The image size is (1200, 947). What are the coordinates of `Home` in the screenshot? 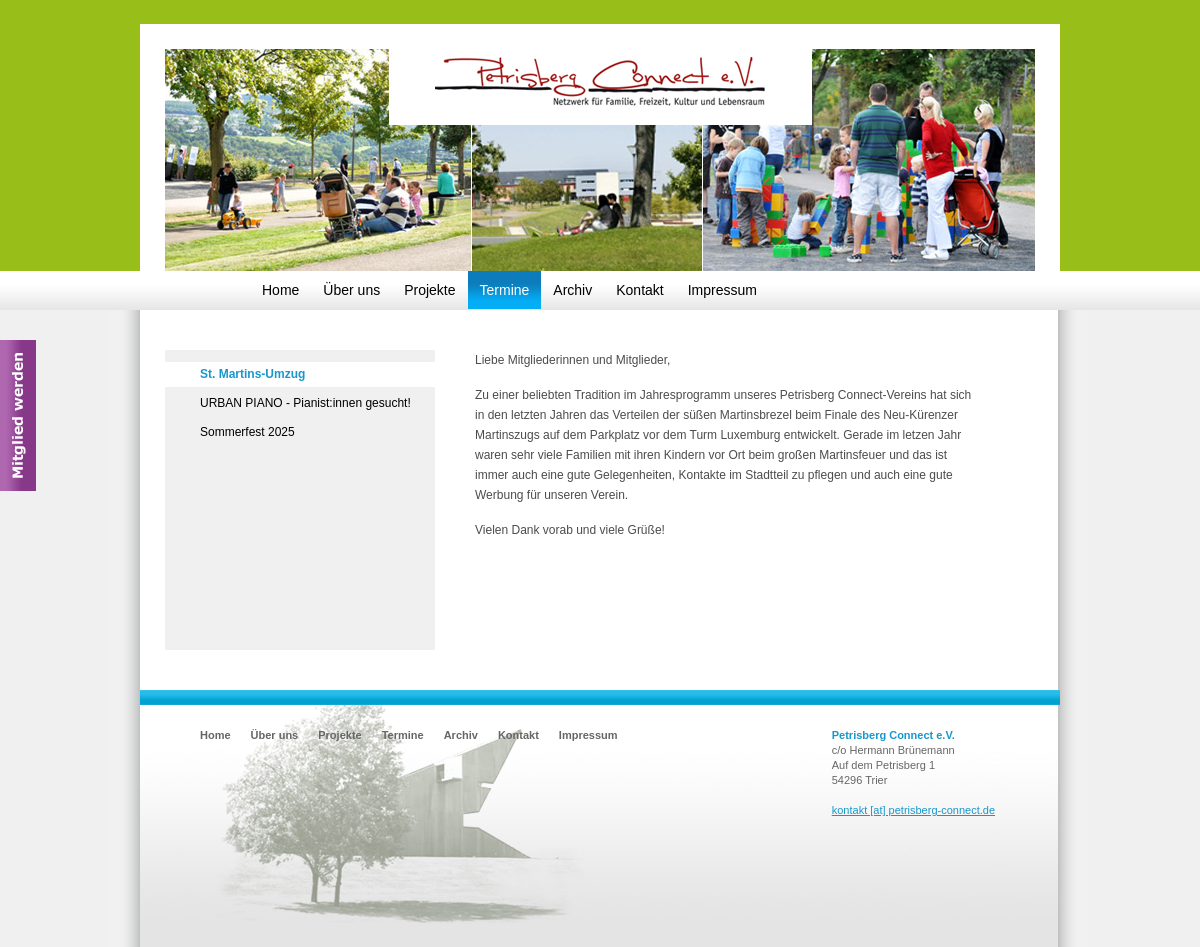 It's located at (280, 290).